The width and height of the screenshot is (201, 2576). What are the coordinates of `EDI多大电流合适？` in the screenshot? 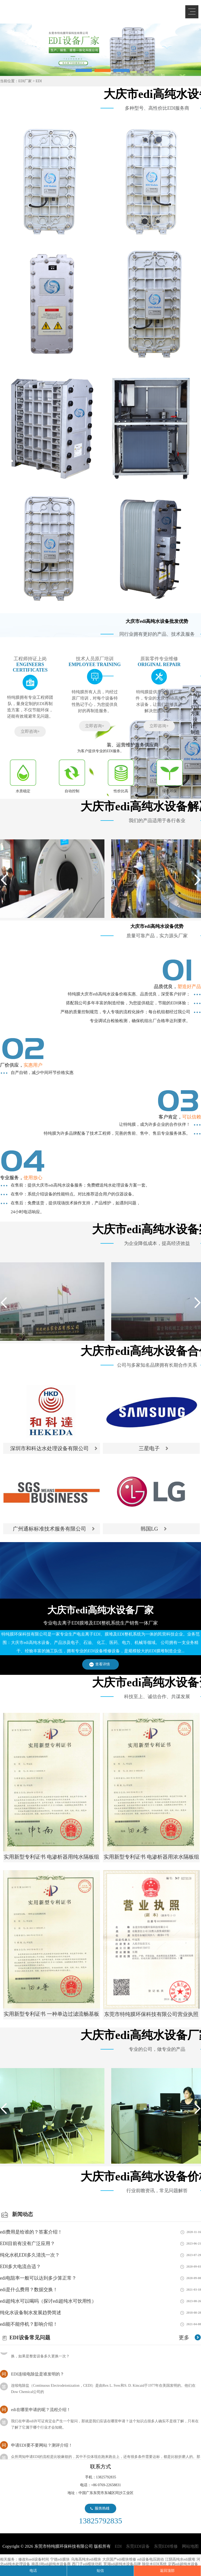 It's located at (20, 2266).